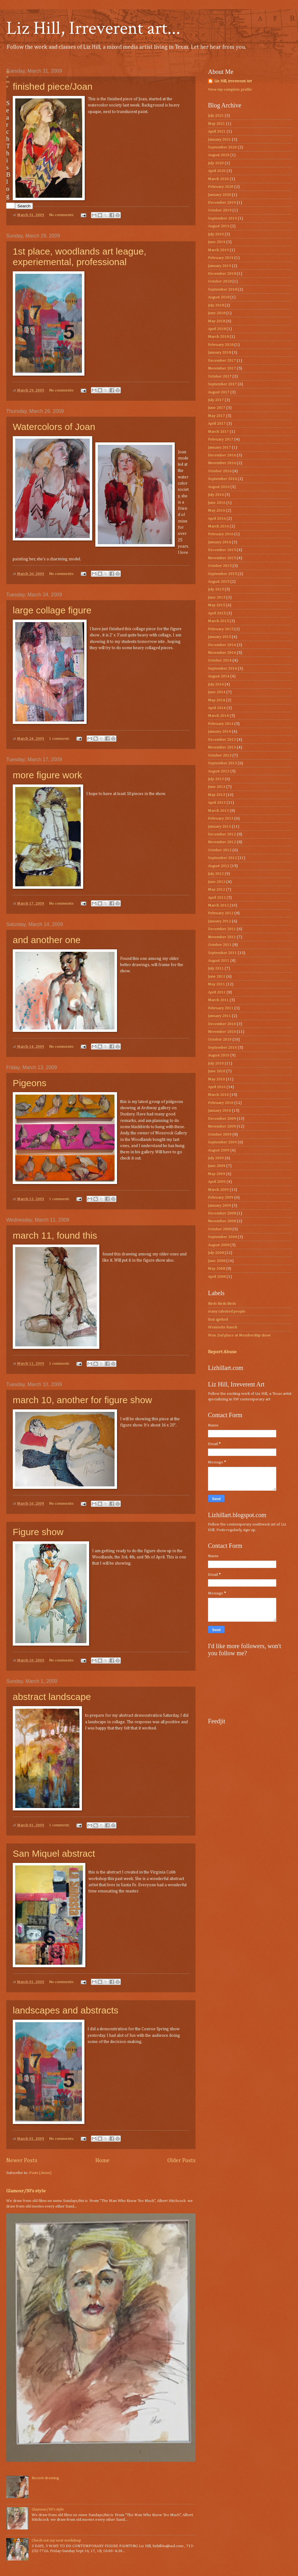 Image resolution: width=298 pixels, height=2576 pixels. What do you see at coordinates (220, 945) in the screenshot?
I see `October 2011` at bounding box center [220, 945].